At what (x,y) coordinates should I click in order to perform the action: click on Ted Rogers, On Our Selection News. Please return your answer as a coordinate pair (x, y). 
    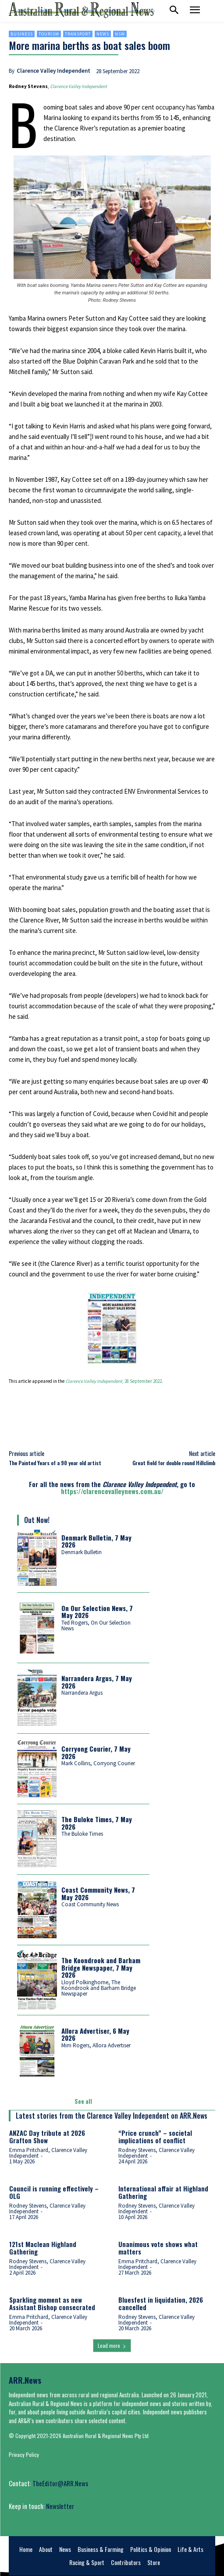
    Looking at the image, I should click on (96, 1625).